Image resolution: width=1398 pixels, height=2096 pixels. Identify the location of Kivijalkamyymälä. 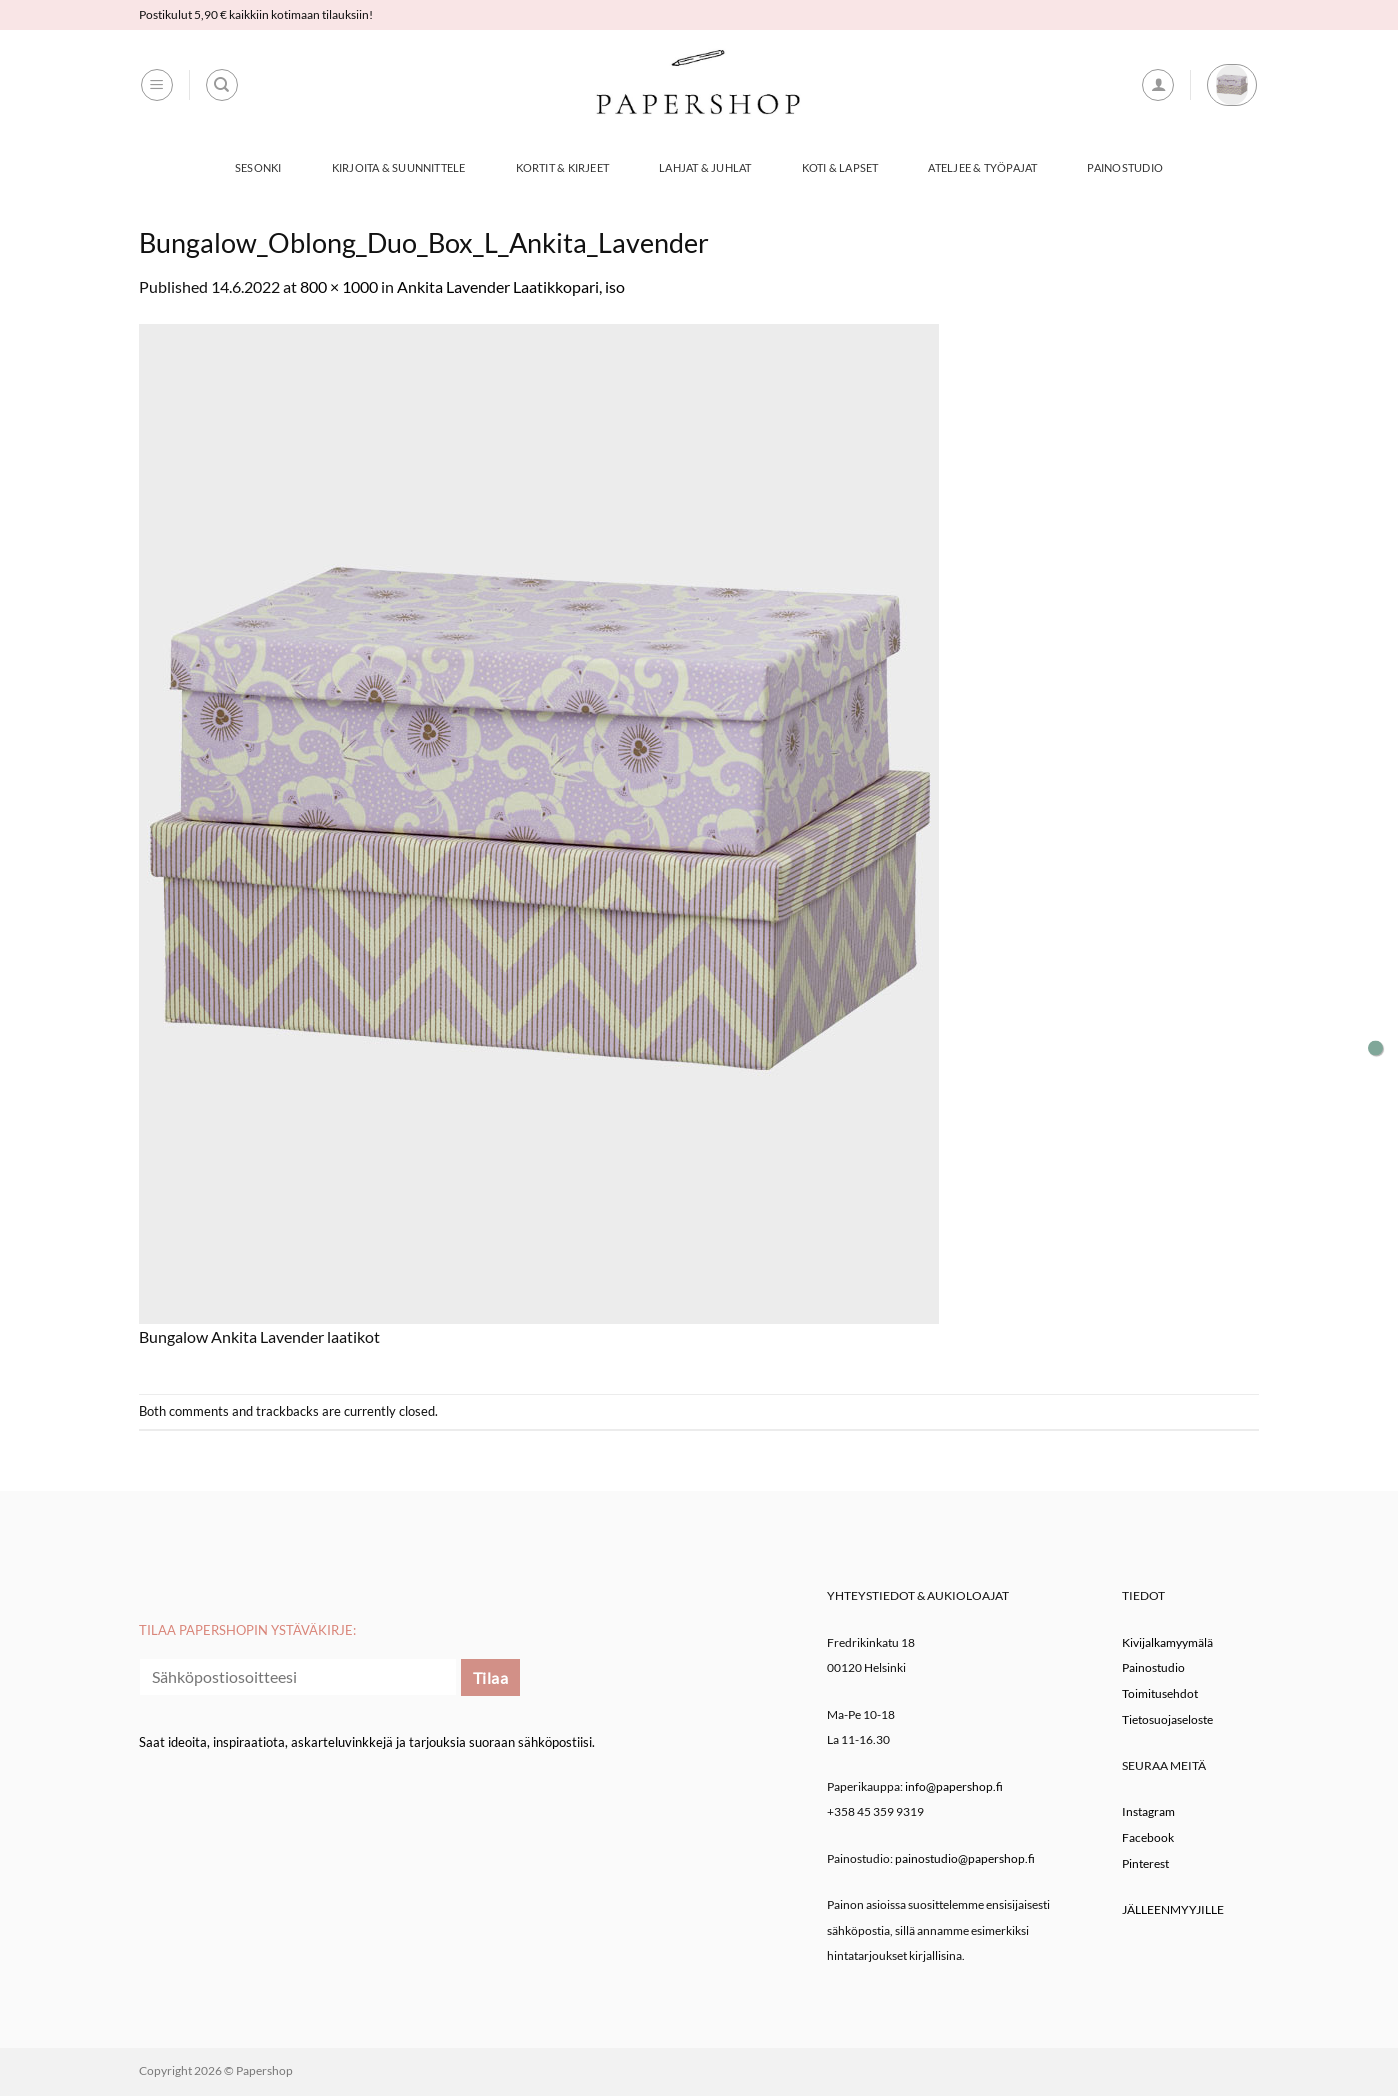
(1167, 1642).